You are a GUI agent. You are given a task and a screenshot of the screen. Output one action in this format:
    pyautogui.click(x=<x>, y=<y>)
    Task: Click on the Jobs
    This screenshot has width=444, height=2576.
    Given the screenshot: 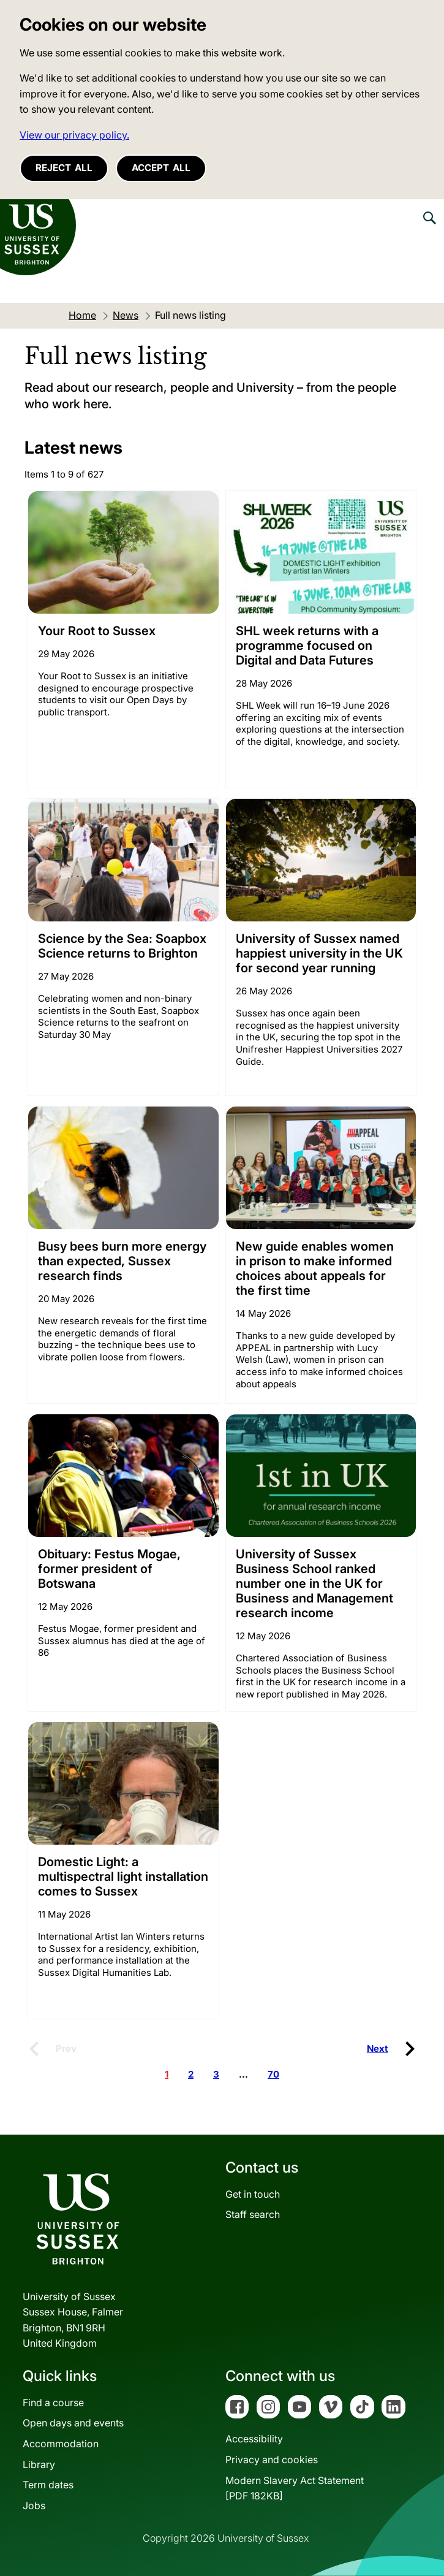 What is the action you would take?
    pyautogui.click(x=34, y=2505)
    